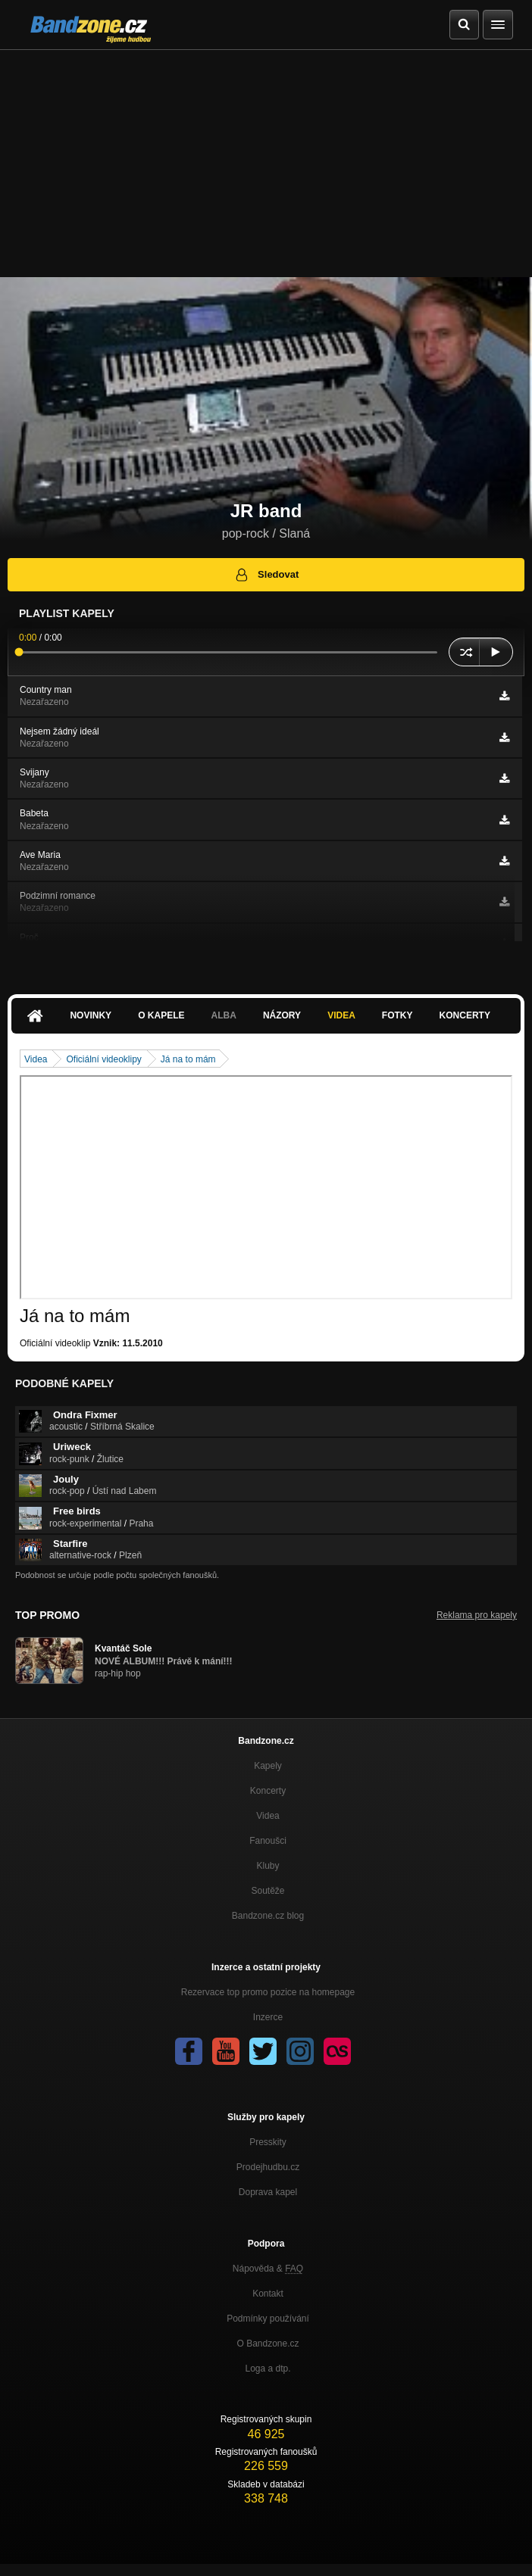  What do you see at coordinates (161, 1015) in the screenshot?
I see `O kapele` at bounding box center [161, 1015].